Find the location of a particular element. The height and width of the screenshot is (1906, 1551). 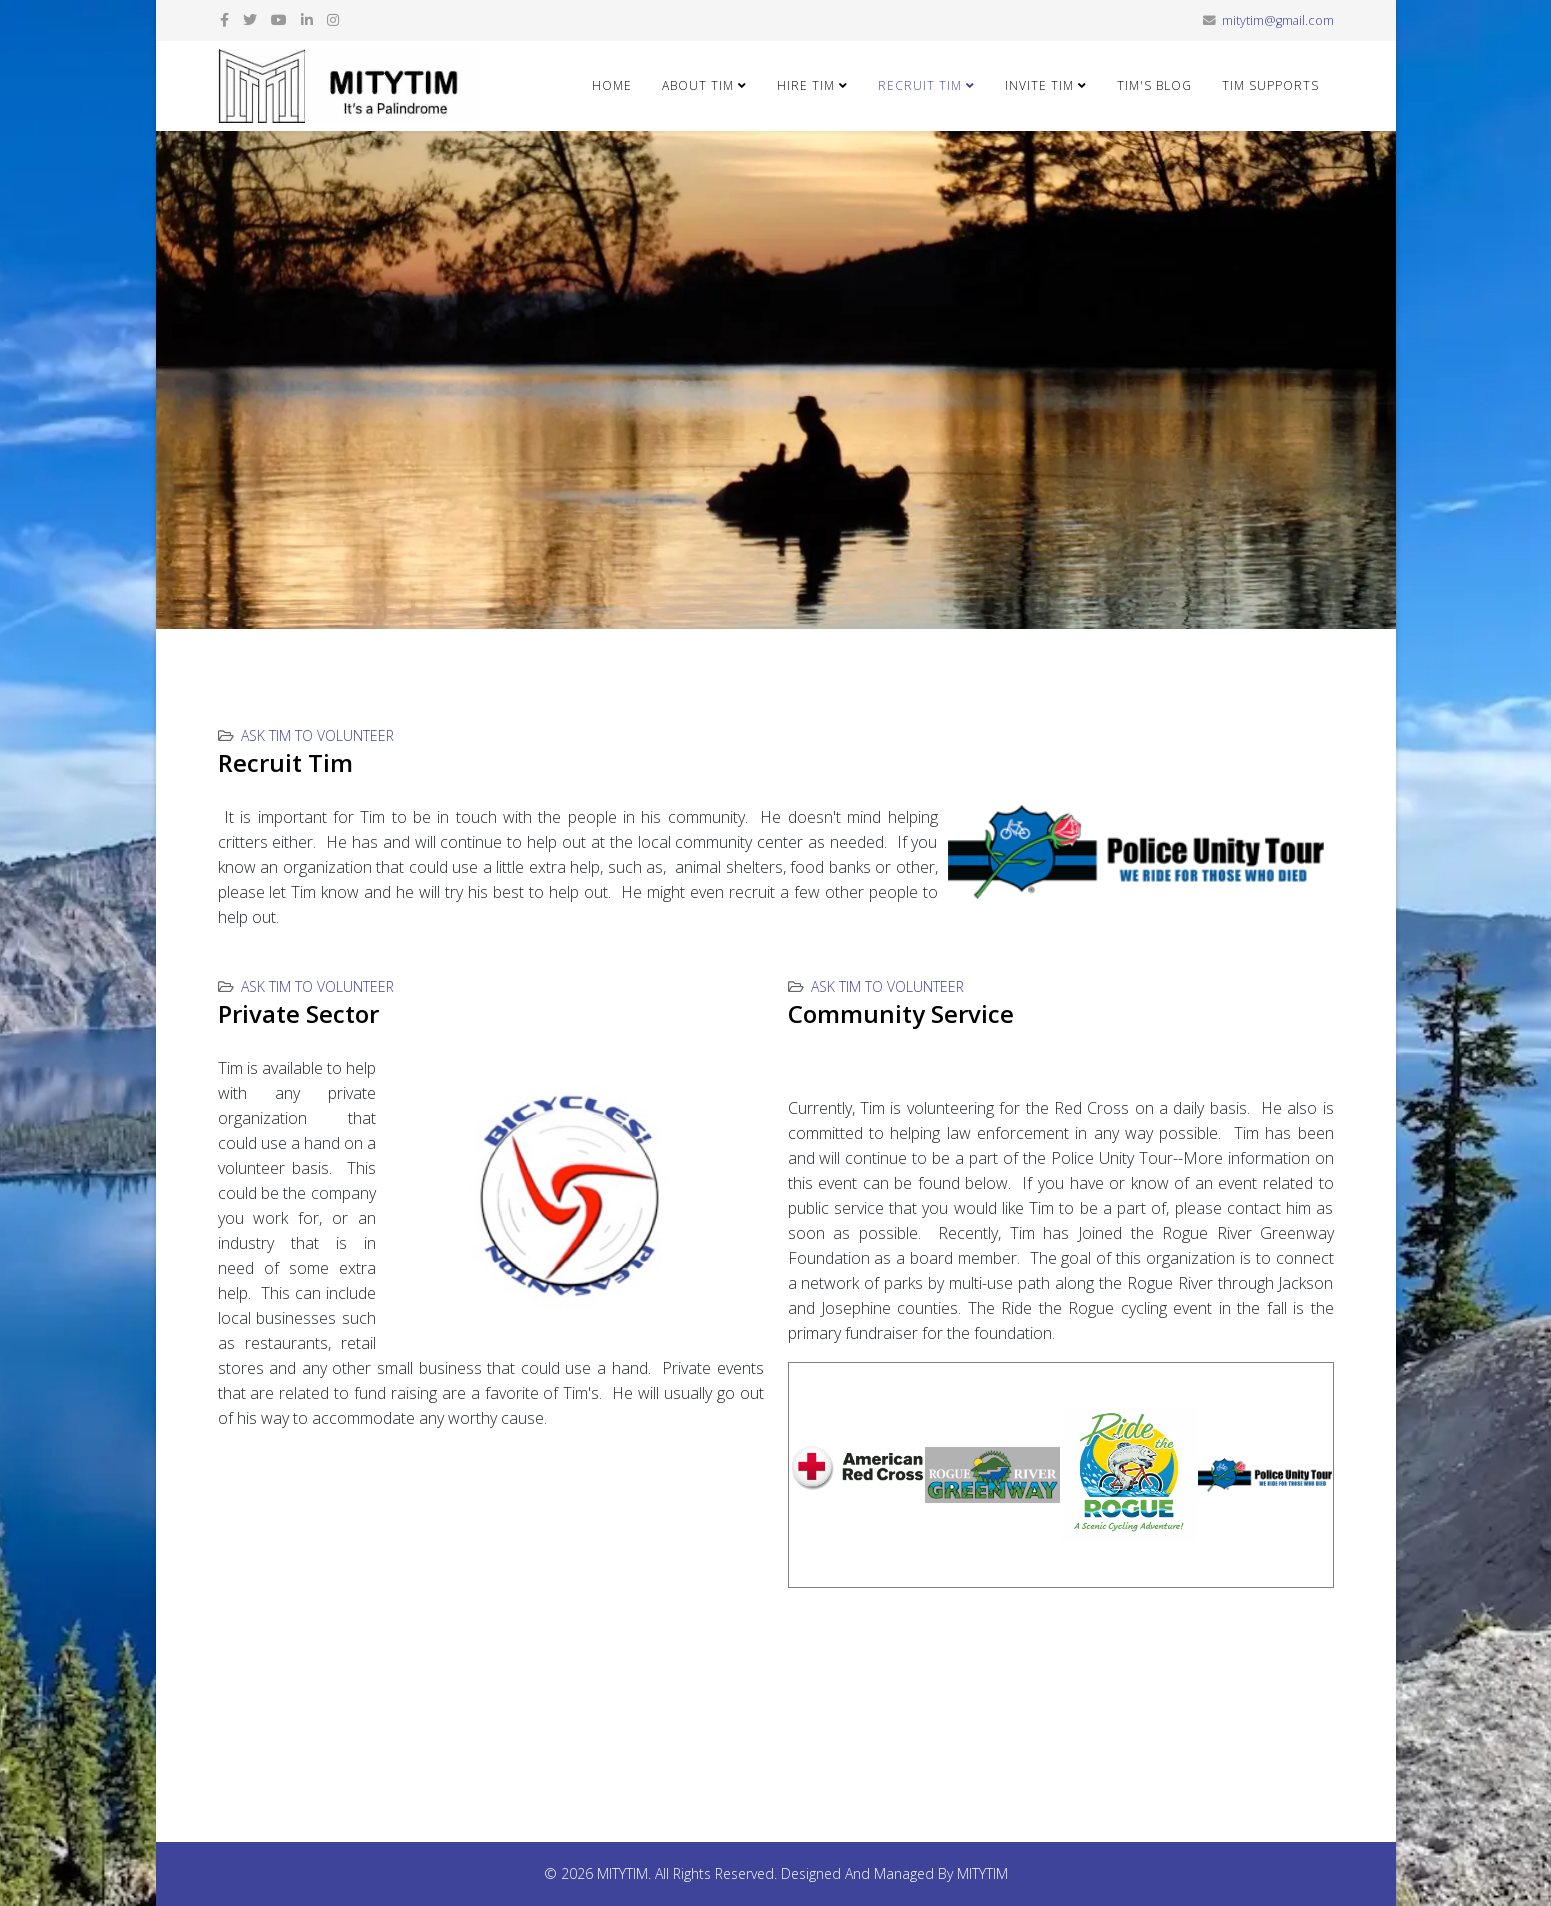

Tim Supports is located at coordinates (1270, 85).